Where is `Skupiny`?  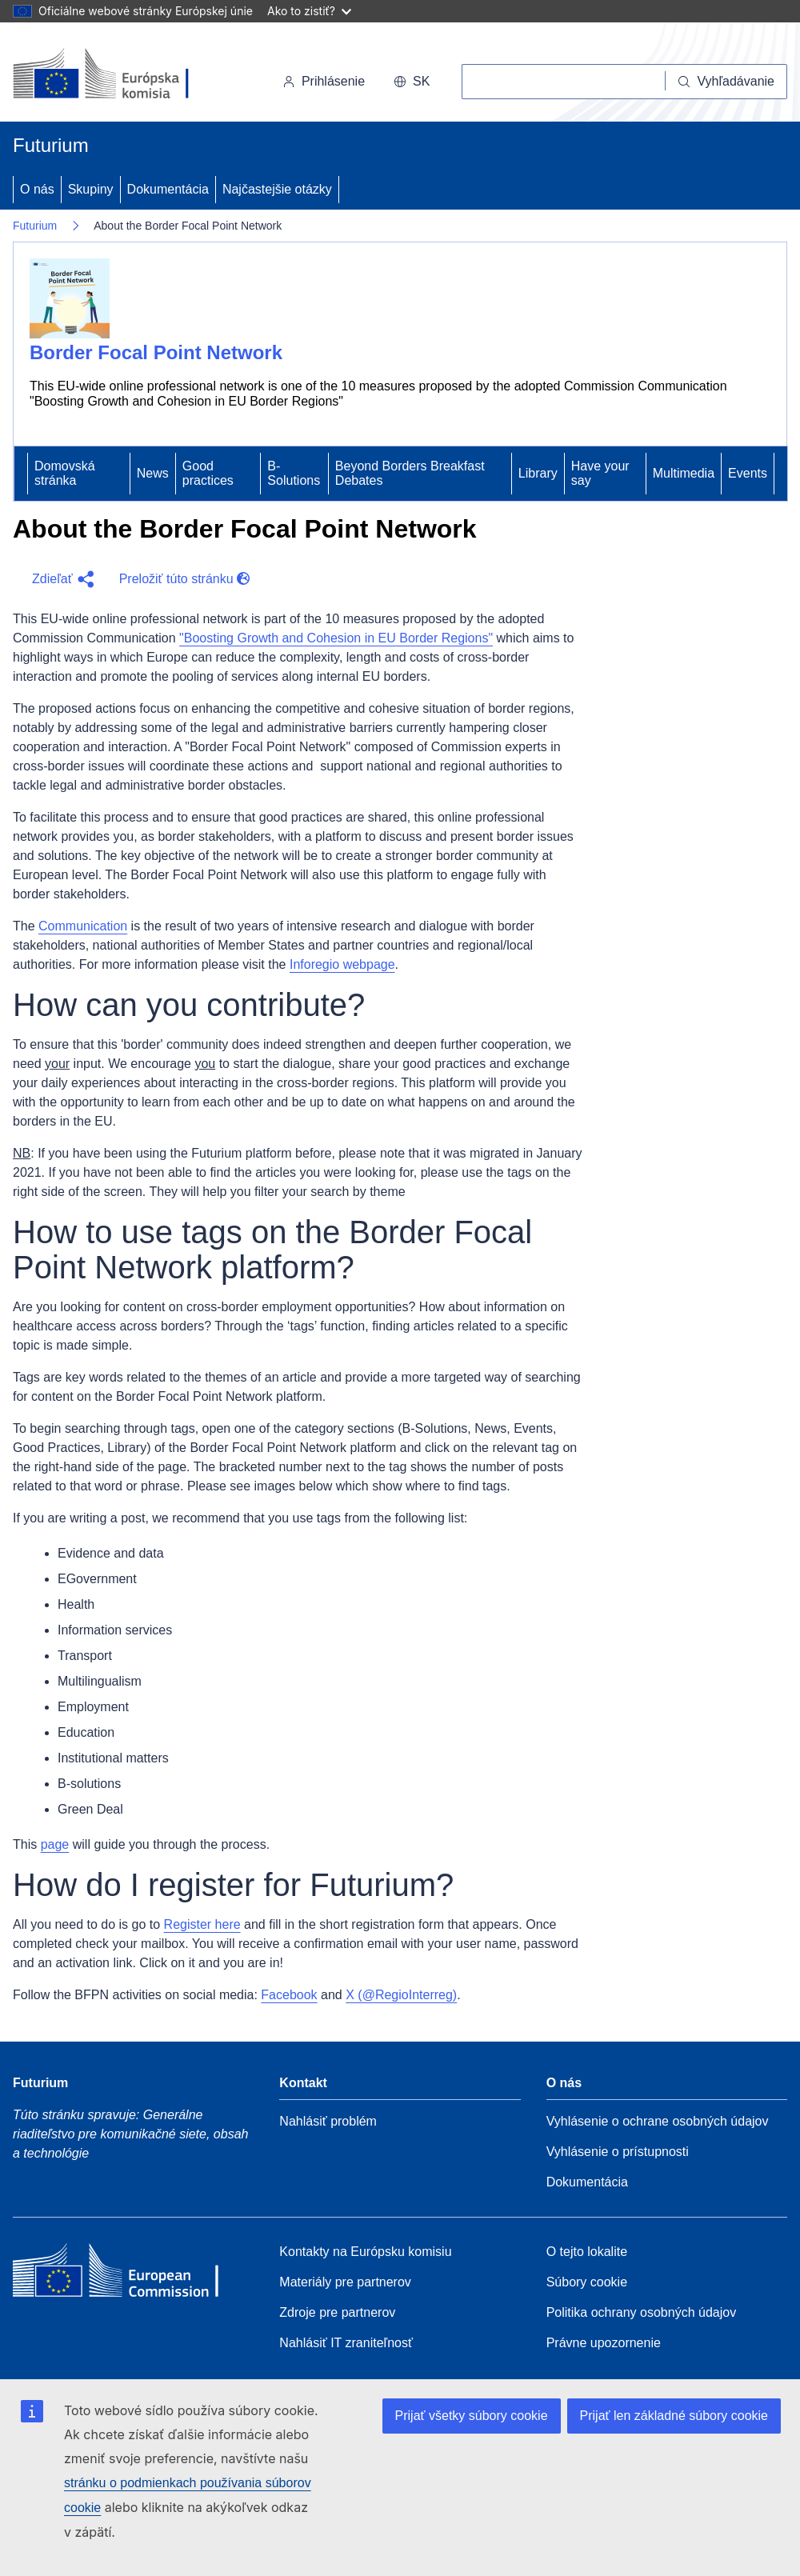
Skupiny is located at coordinates (91, 189).